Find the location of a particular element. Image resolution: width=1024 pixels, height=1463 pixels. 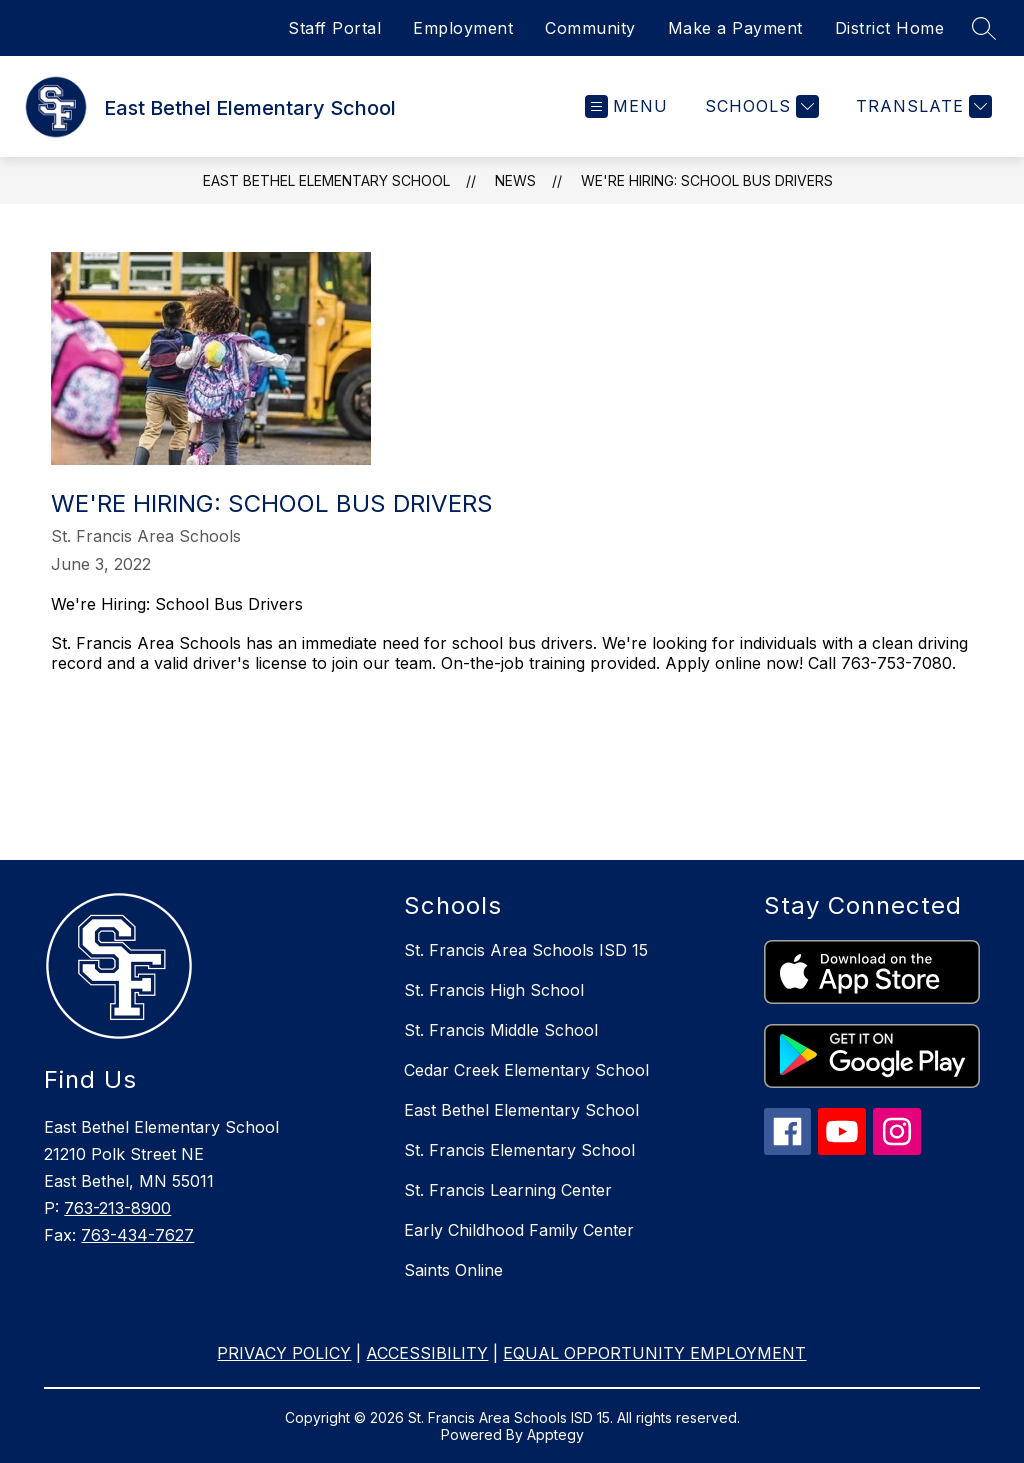

[Open menu] is located at coordinates (626, 106).